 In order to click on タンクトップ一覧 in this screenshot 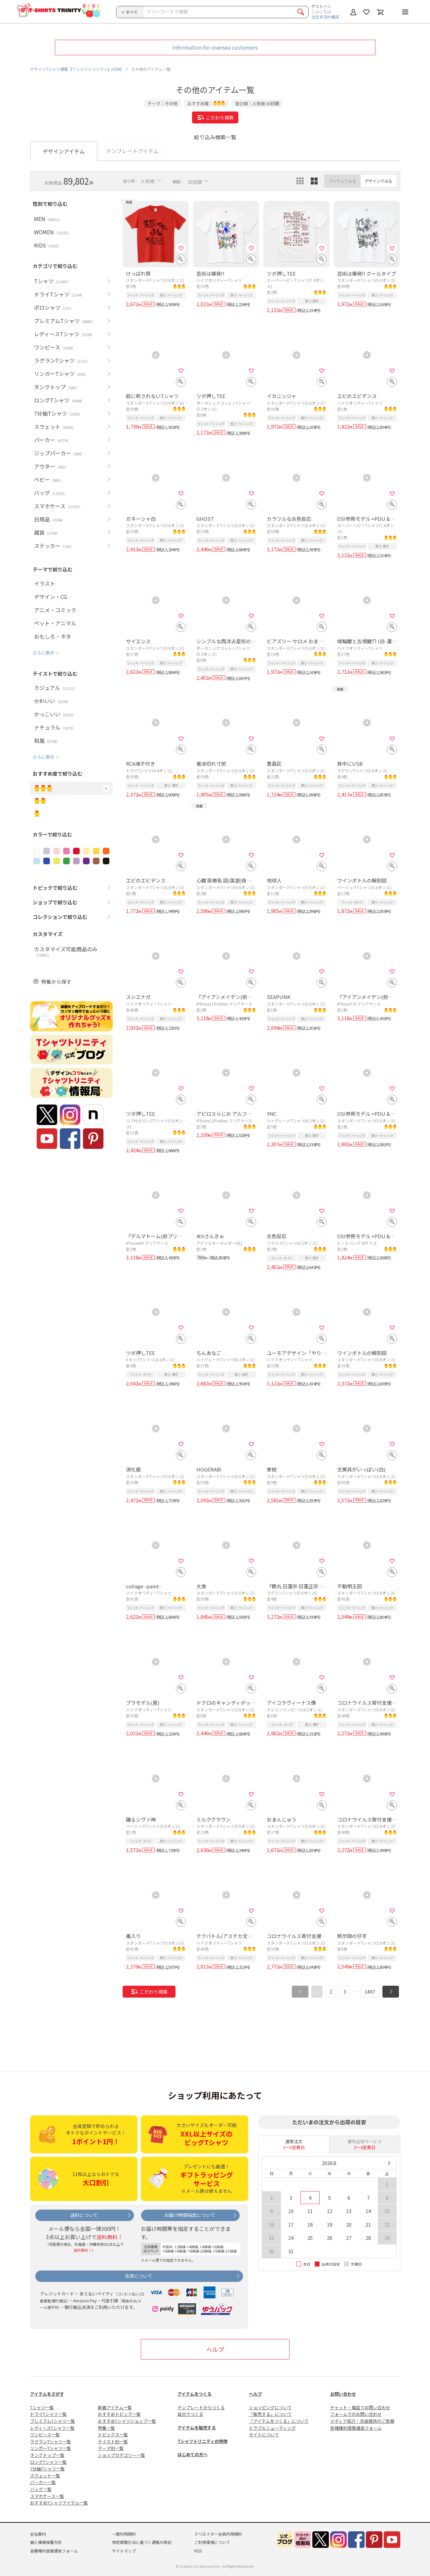, I will do `click(47, 2455)`.